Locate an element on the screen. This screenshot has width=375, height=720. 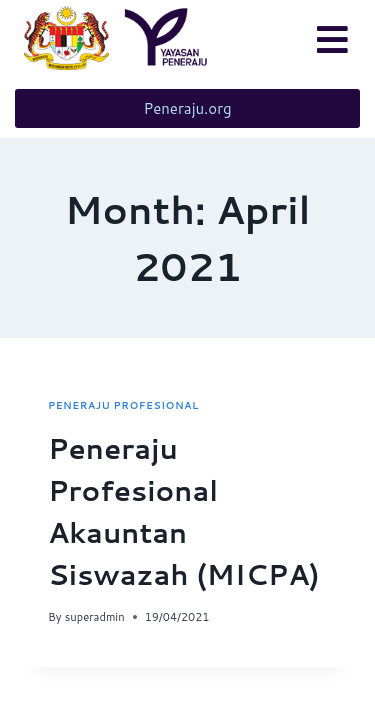
superadmin is located at coordinates (95, 617).